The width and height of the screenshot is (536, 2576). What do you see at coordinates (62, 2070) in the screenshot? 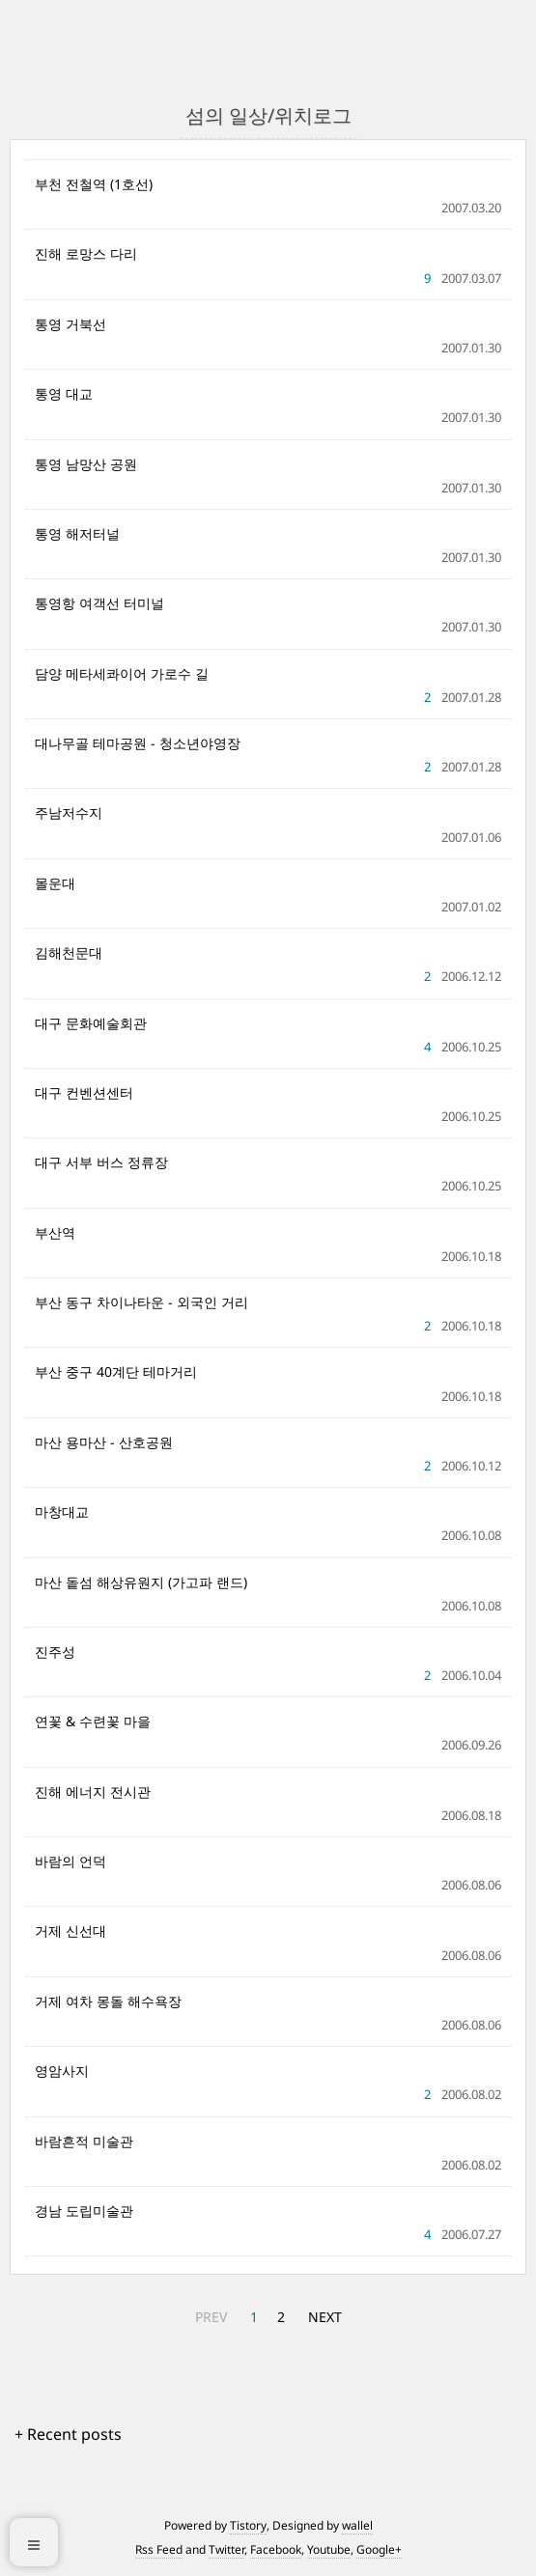
I see `영암사지` at bounding box center [62, 2070].